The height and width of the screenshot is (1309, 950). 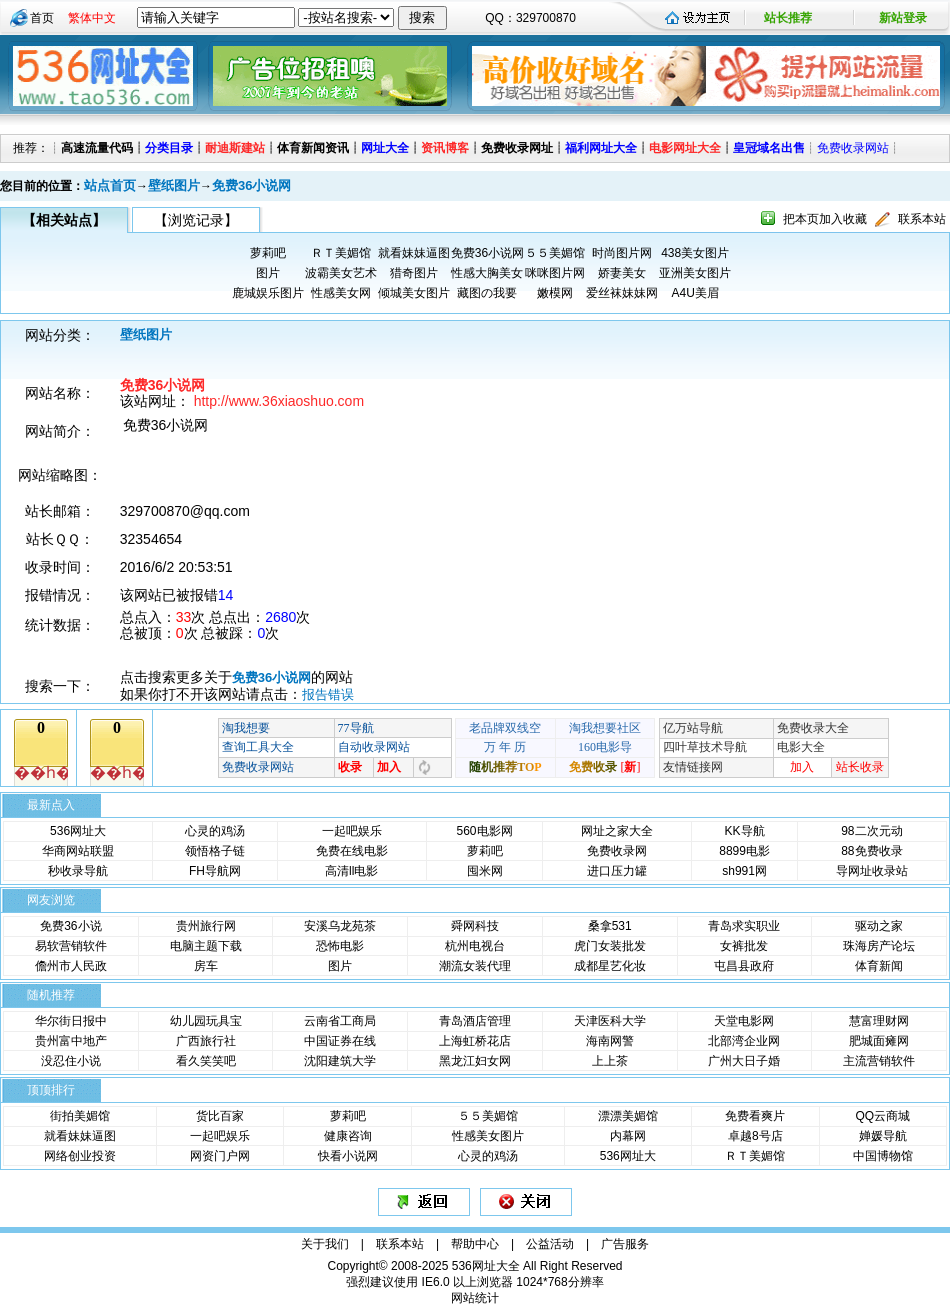 What do you see at coordinates (487, 273) in the screenshot?
I see `性感大胸美女` at bounding box center [487, 273].